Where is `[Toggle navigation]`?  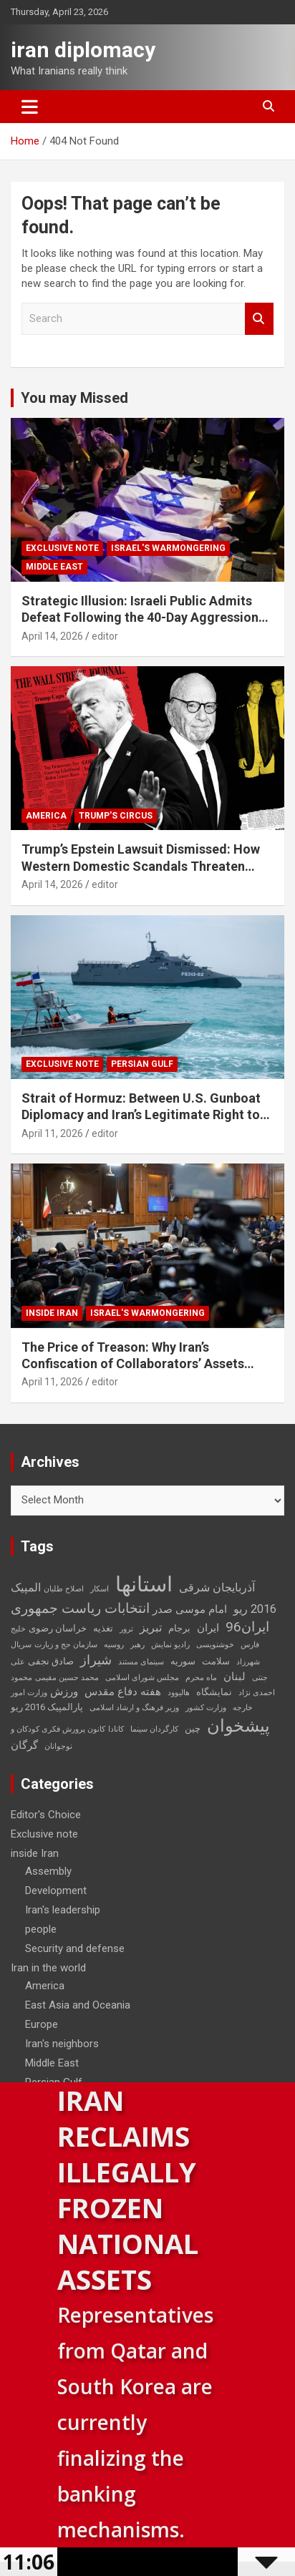
[Toggle navigation] is located at coordinates (30, 106).